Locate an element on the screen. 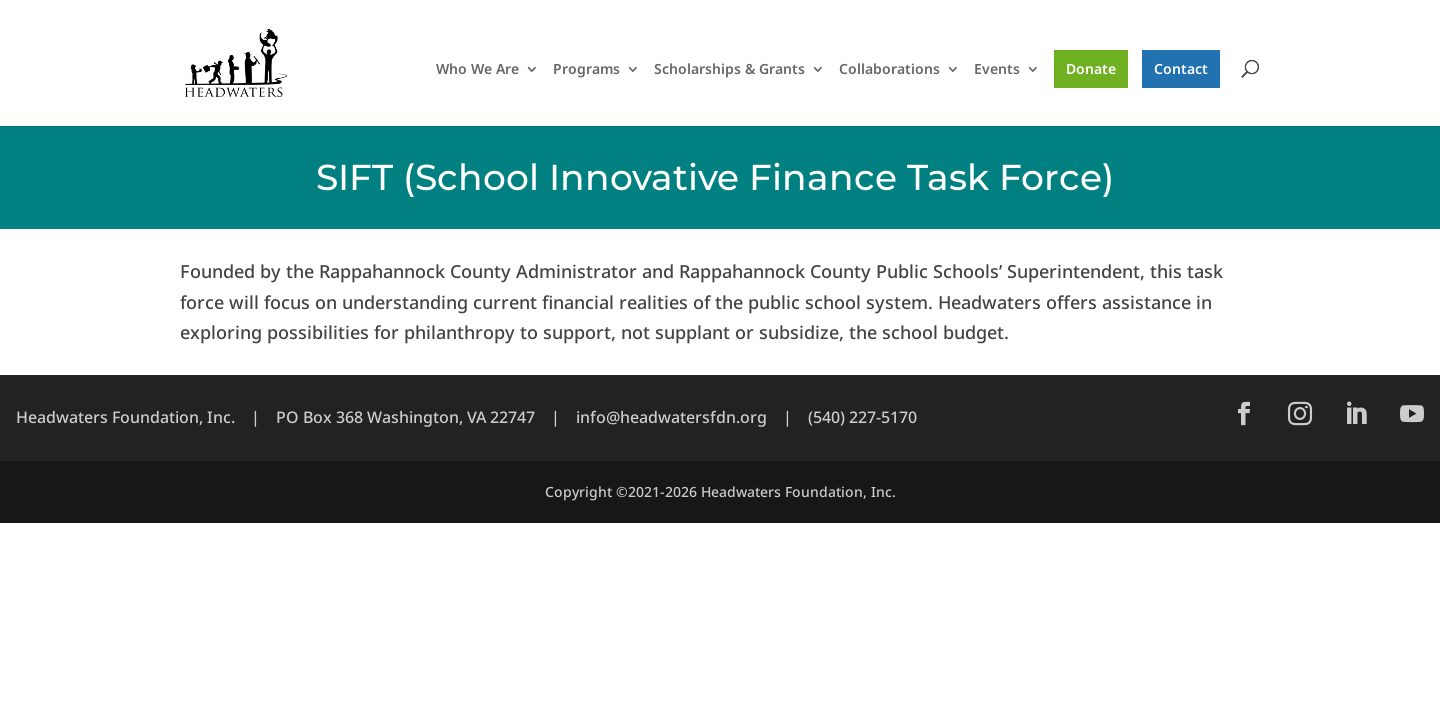  Scholarships & Grants is located at coordinates (729, 70).